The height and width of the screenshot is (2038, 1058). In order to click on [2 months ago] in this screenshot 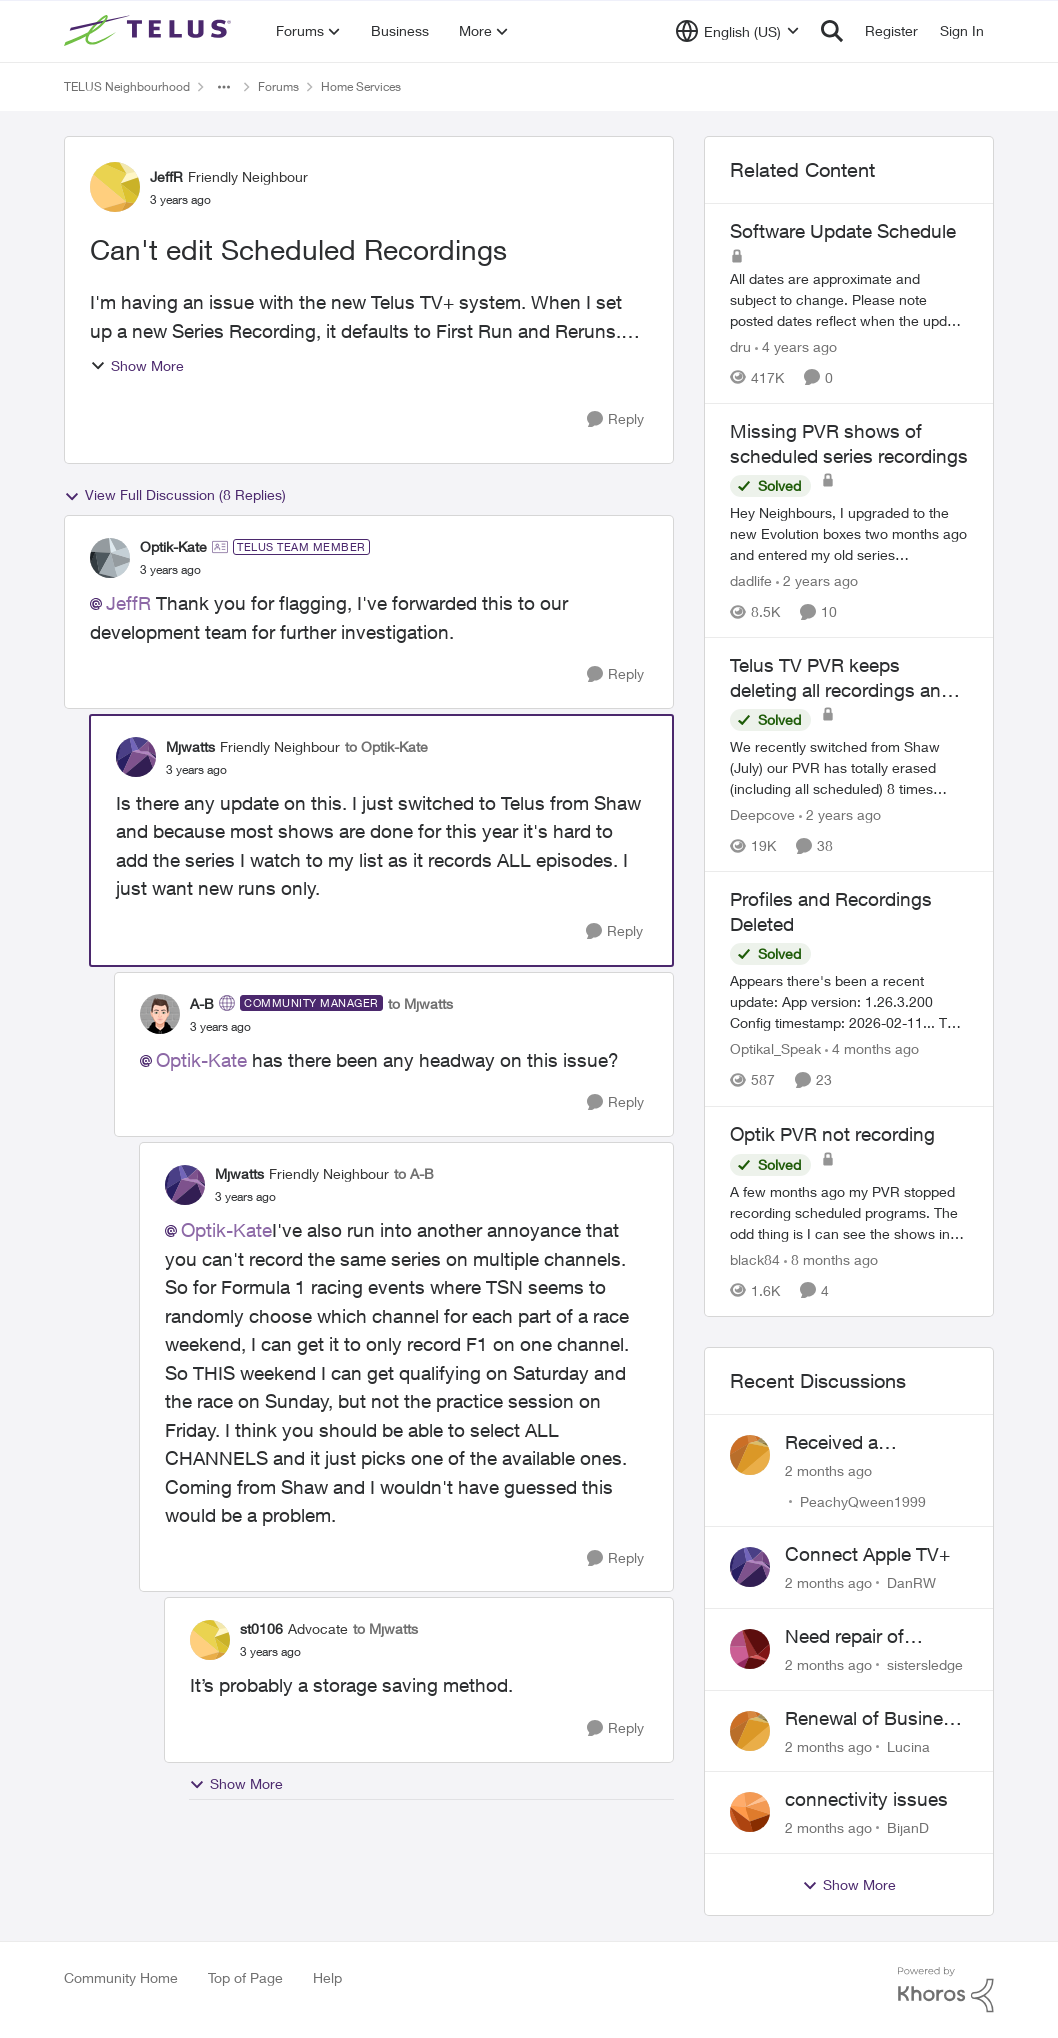, I will do `click(828, 1469)`.